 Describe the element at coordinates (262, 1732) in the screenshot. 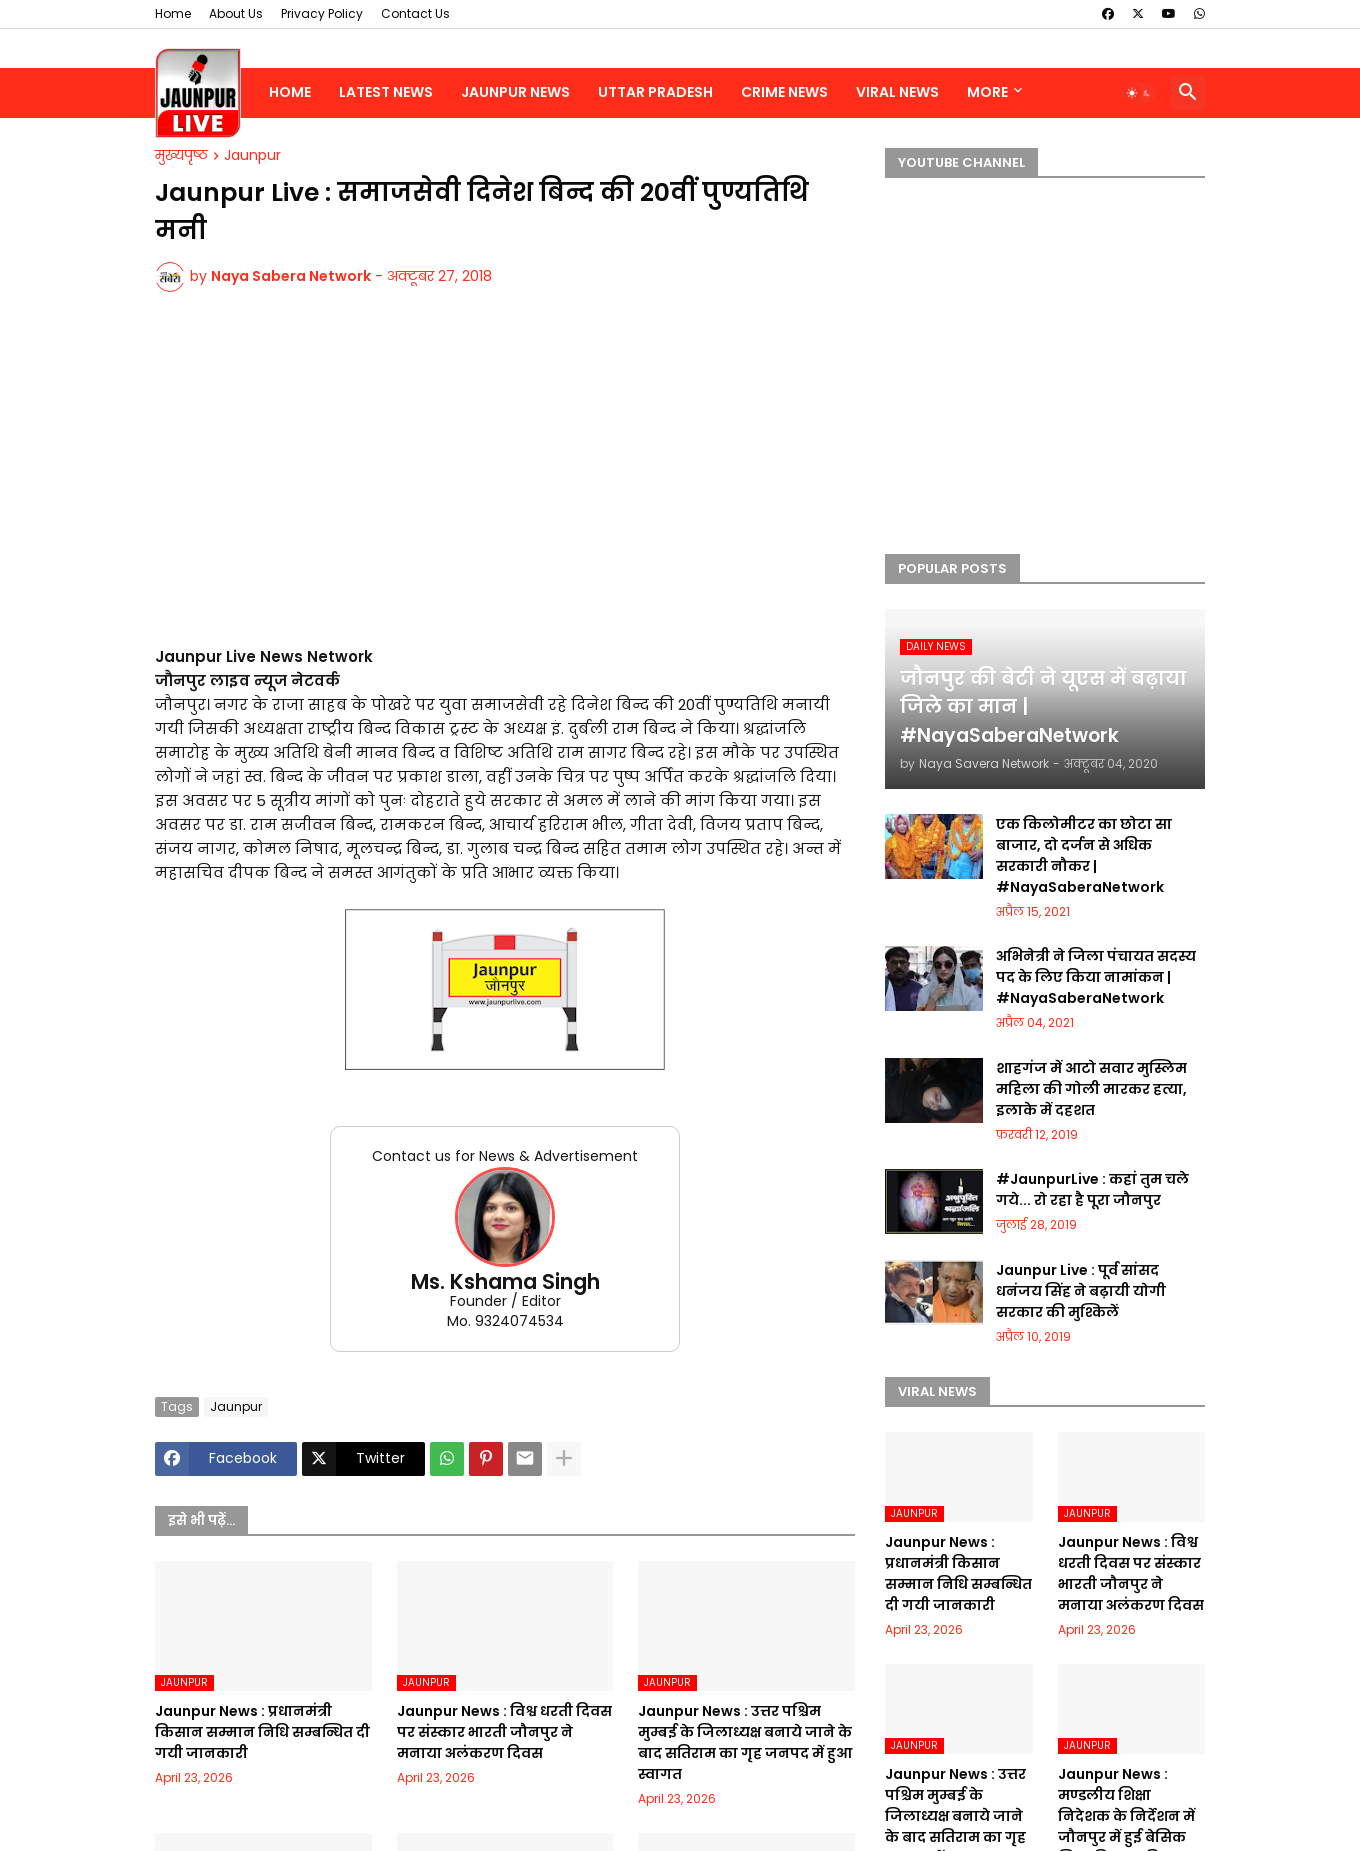

I see `Jaunpur News : ​प्रधानमंत्री किसान सम्मान निधि सम्बन्धित दी गयी जानकारी` at that location.